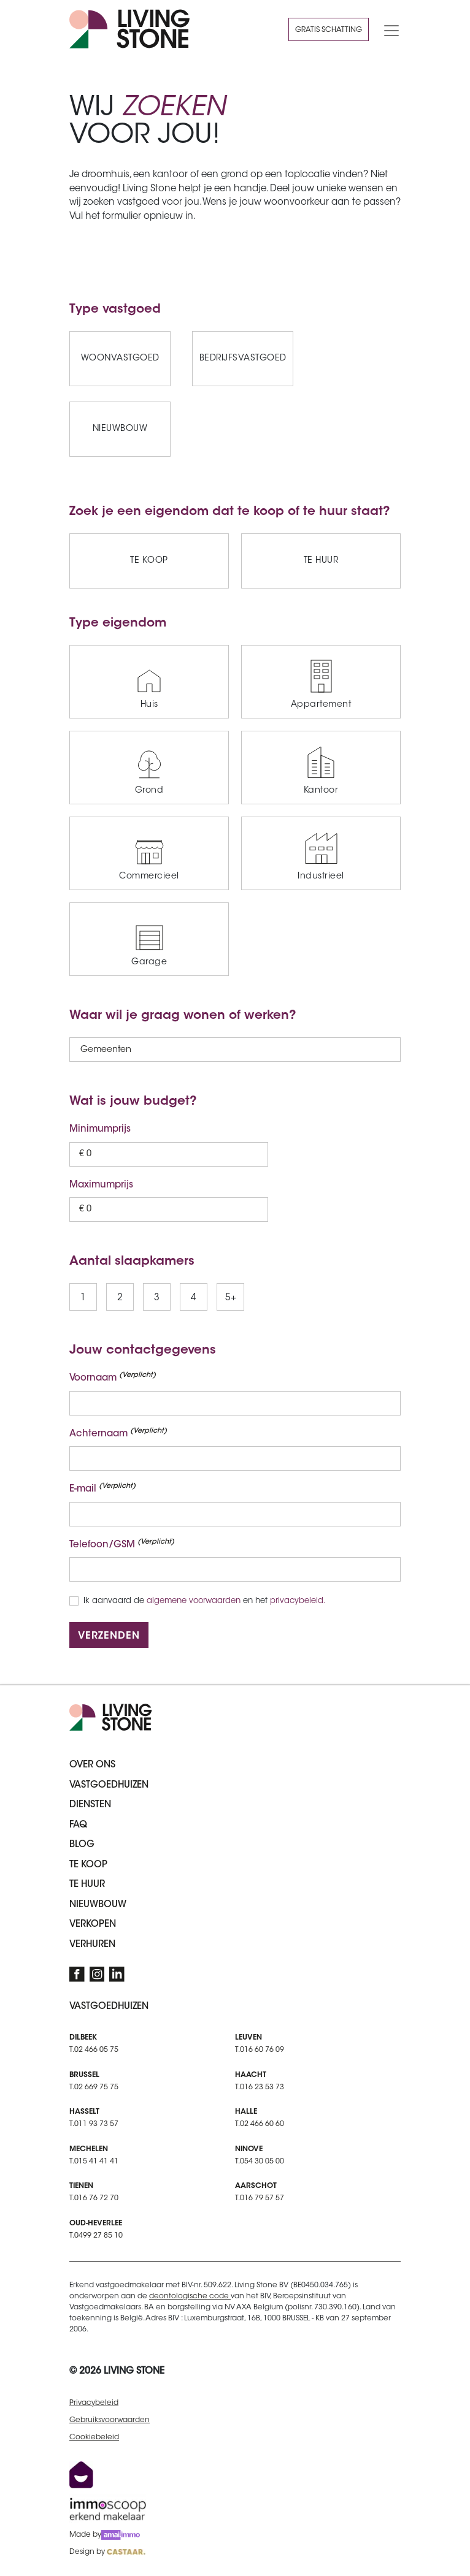  I want to click on algemene voorwaarden, so click(194, 1601).